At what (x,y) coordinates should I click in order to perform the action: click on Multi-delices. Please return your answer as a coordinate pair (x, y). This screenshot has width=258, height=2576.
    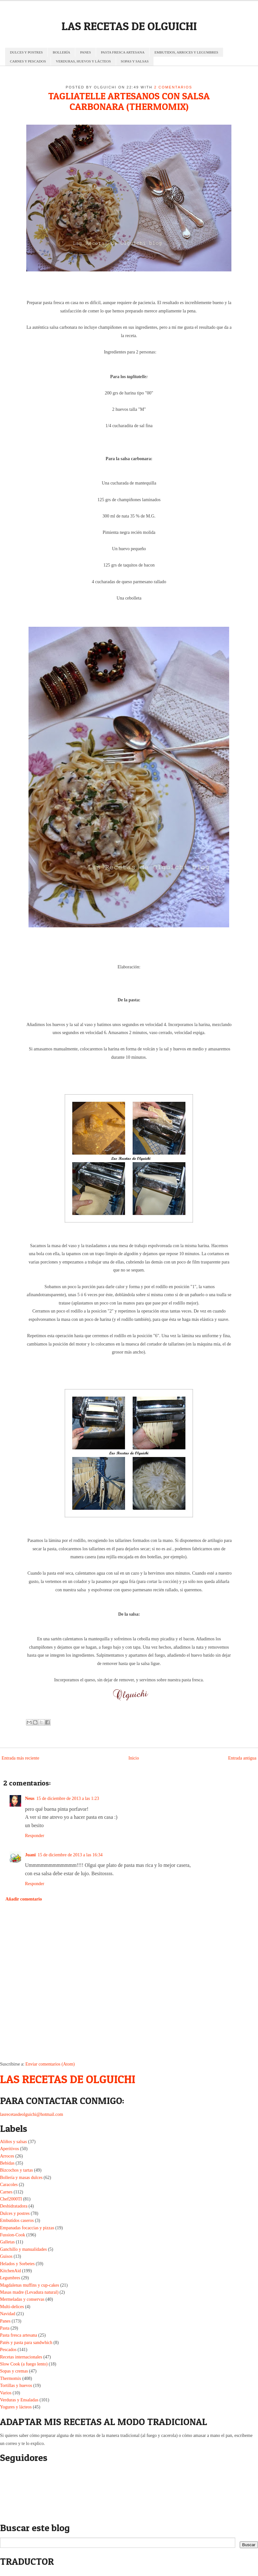
    Looking at the image, I should click on (12, 2306).